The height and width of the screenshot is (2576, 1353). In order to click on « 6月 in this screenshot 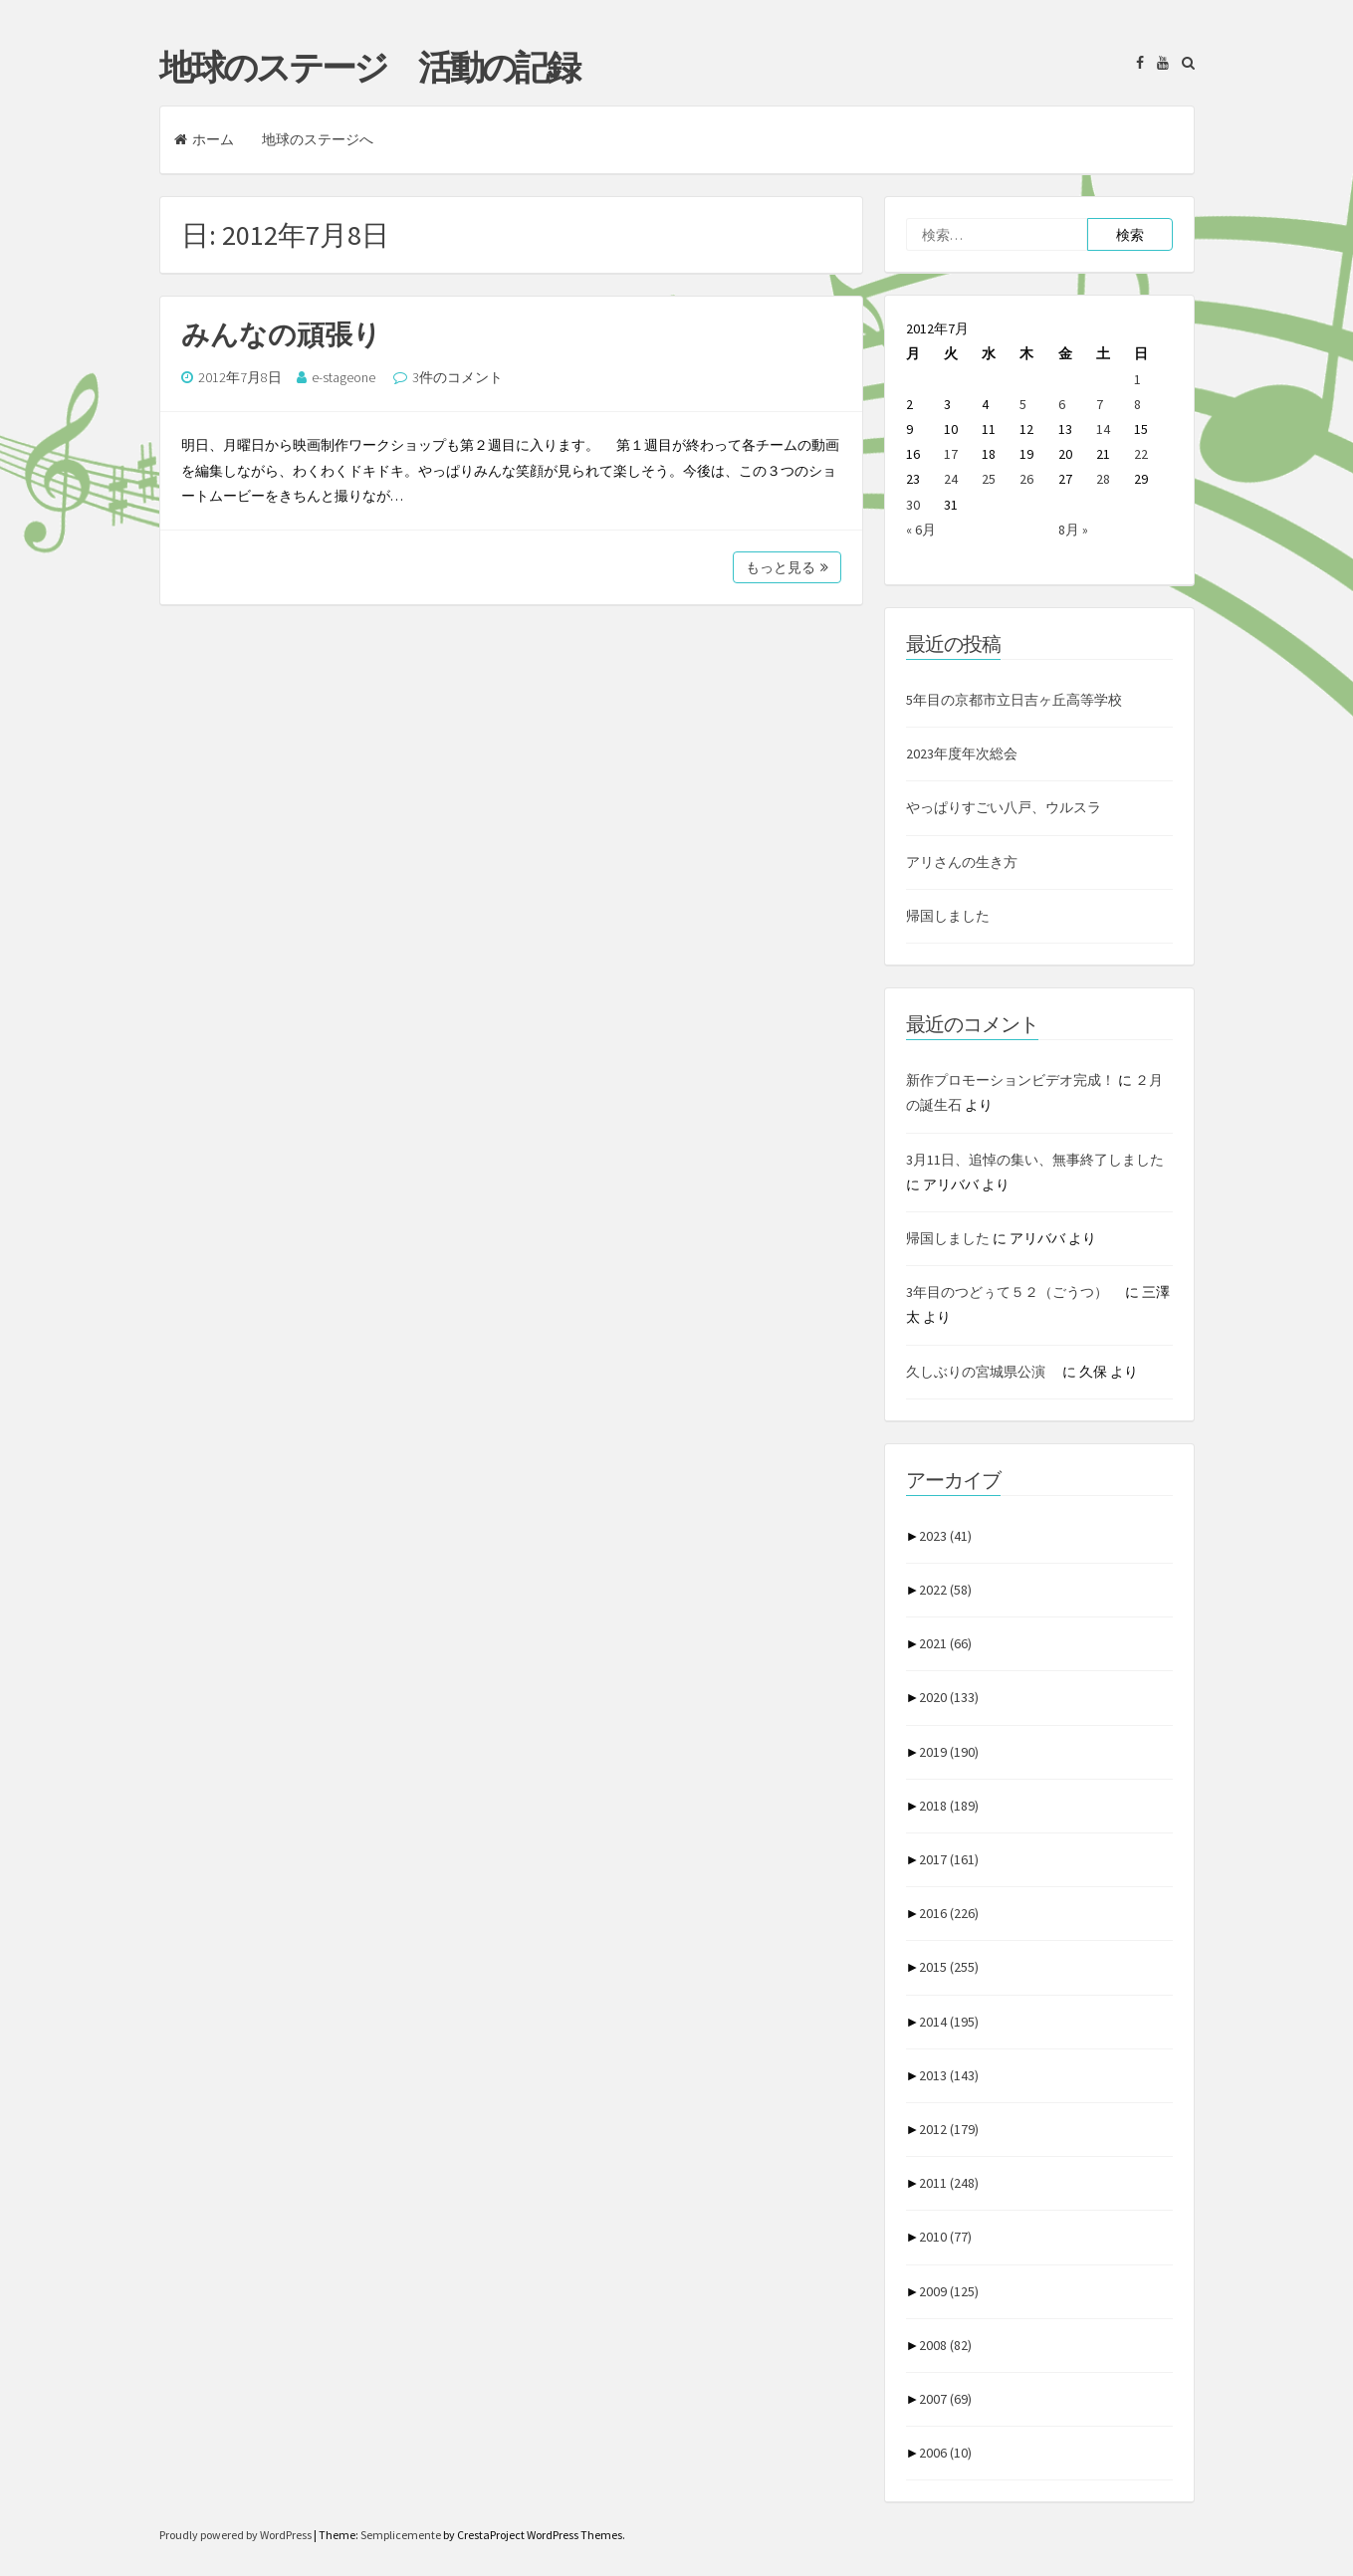, I will do `click(921, 529)`.